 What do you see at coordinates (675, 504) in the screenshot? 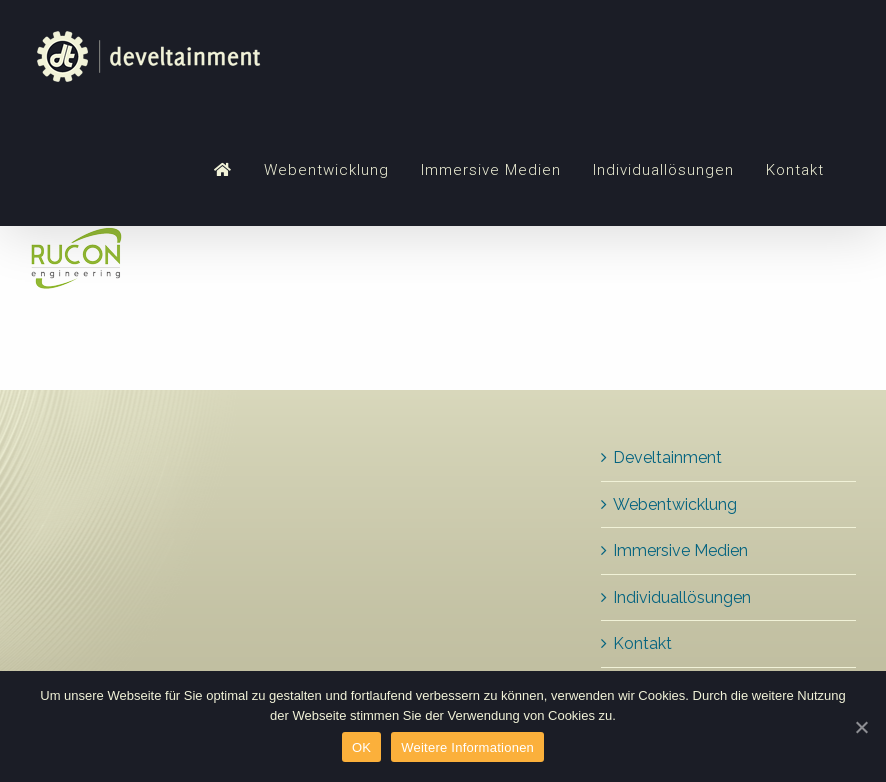
I see `Webentwicklung` at bounding box center [675, 504].